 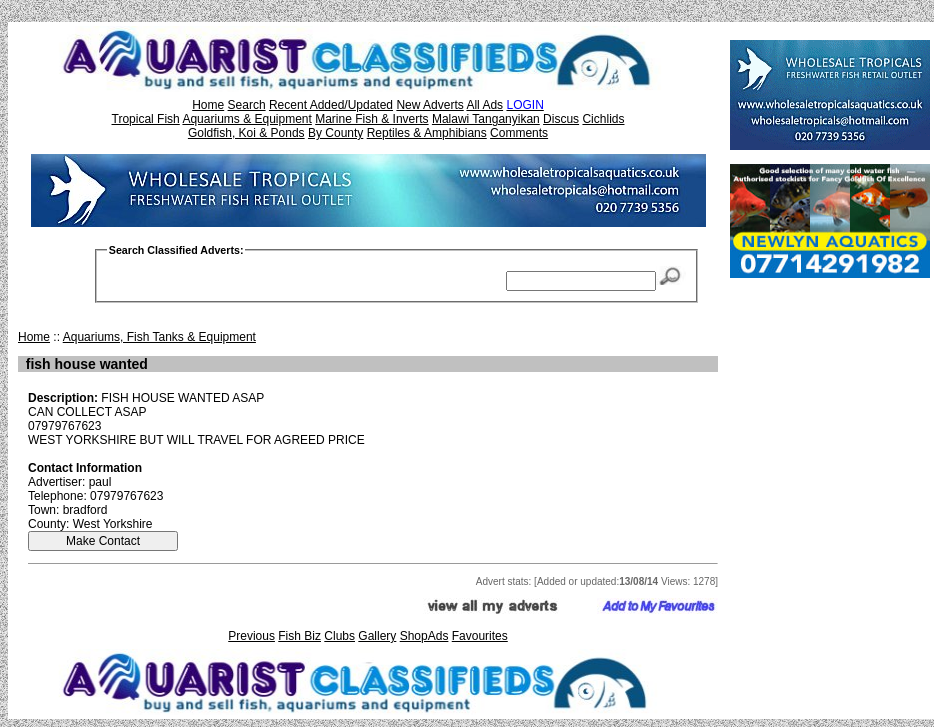 I want to click on Malawi Tanganyikan, so click(x=486, y=119).